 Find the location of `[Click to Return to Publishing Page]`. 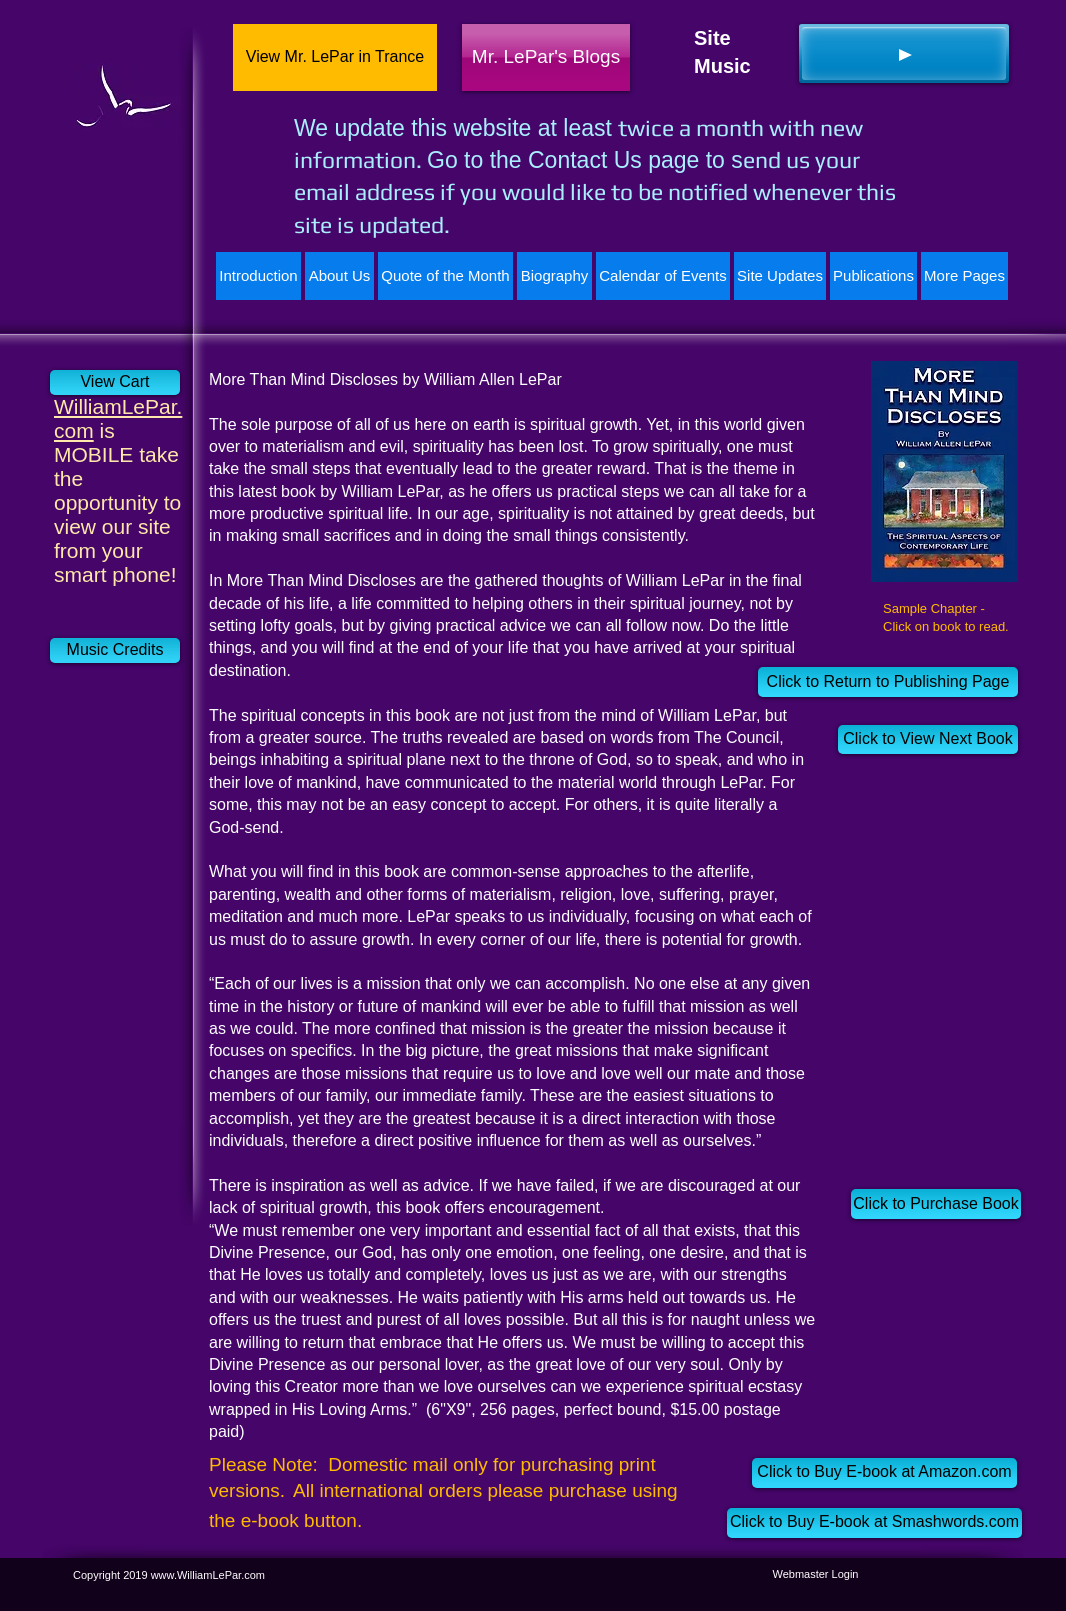

[Click to Return to Publishing Page] is located at coordinates (888, 682).